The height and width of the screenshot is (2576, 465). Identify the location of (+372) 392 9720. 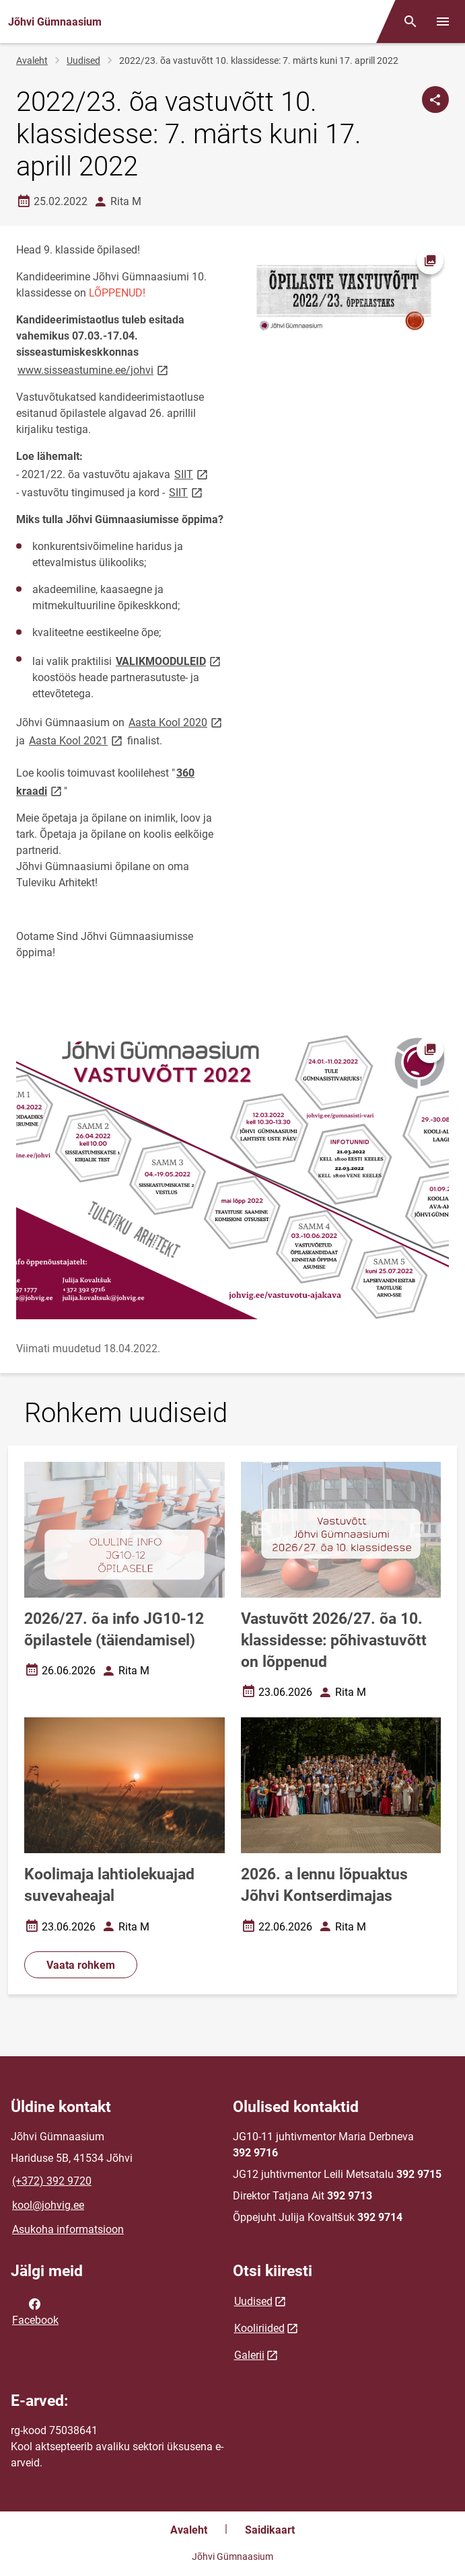
(52, 2181).